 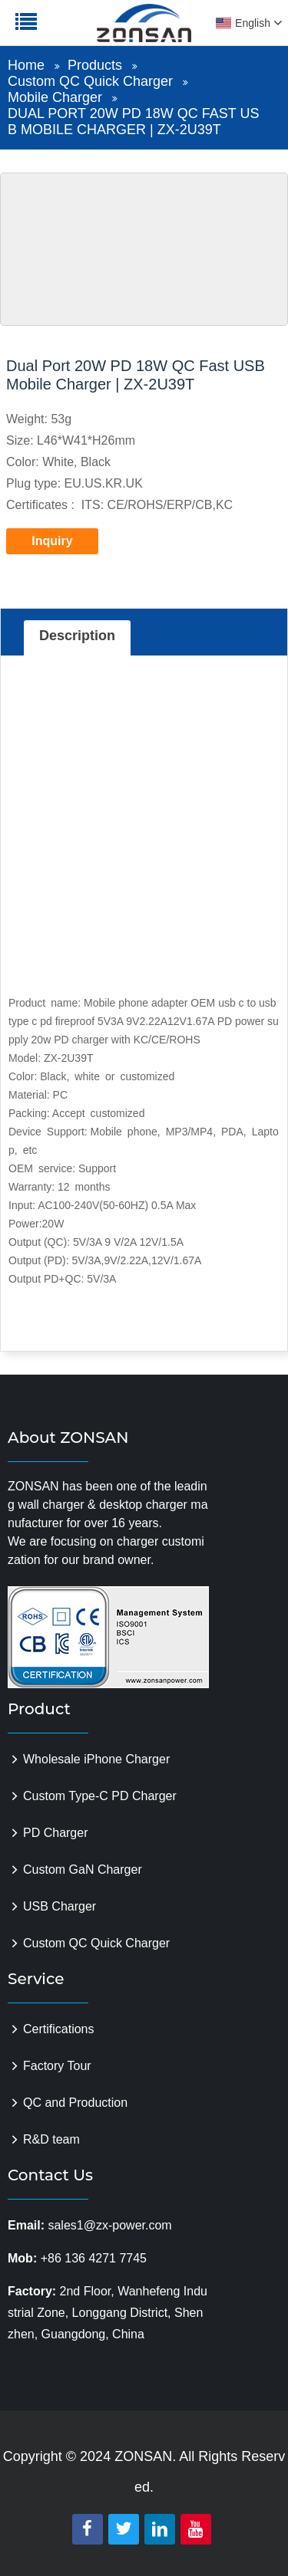 What do you see at coordinates (96, 1759) in the screenshot?
I see `Wholesale iPhone Charger` at bounding box center [96, 1759].